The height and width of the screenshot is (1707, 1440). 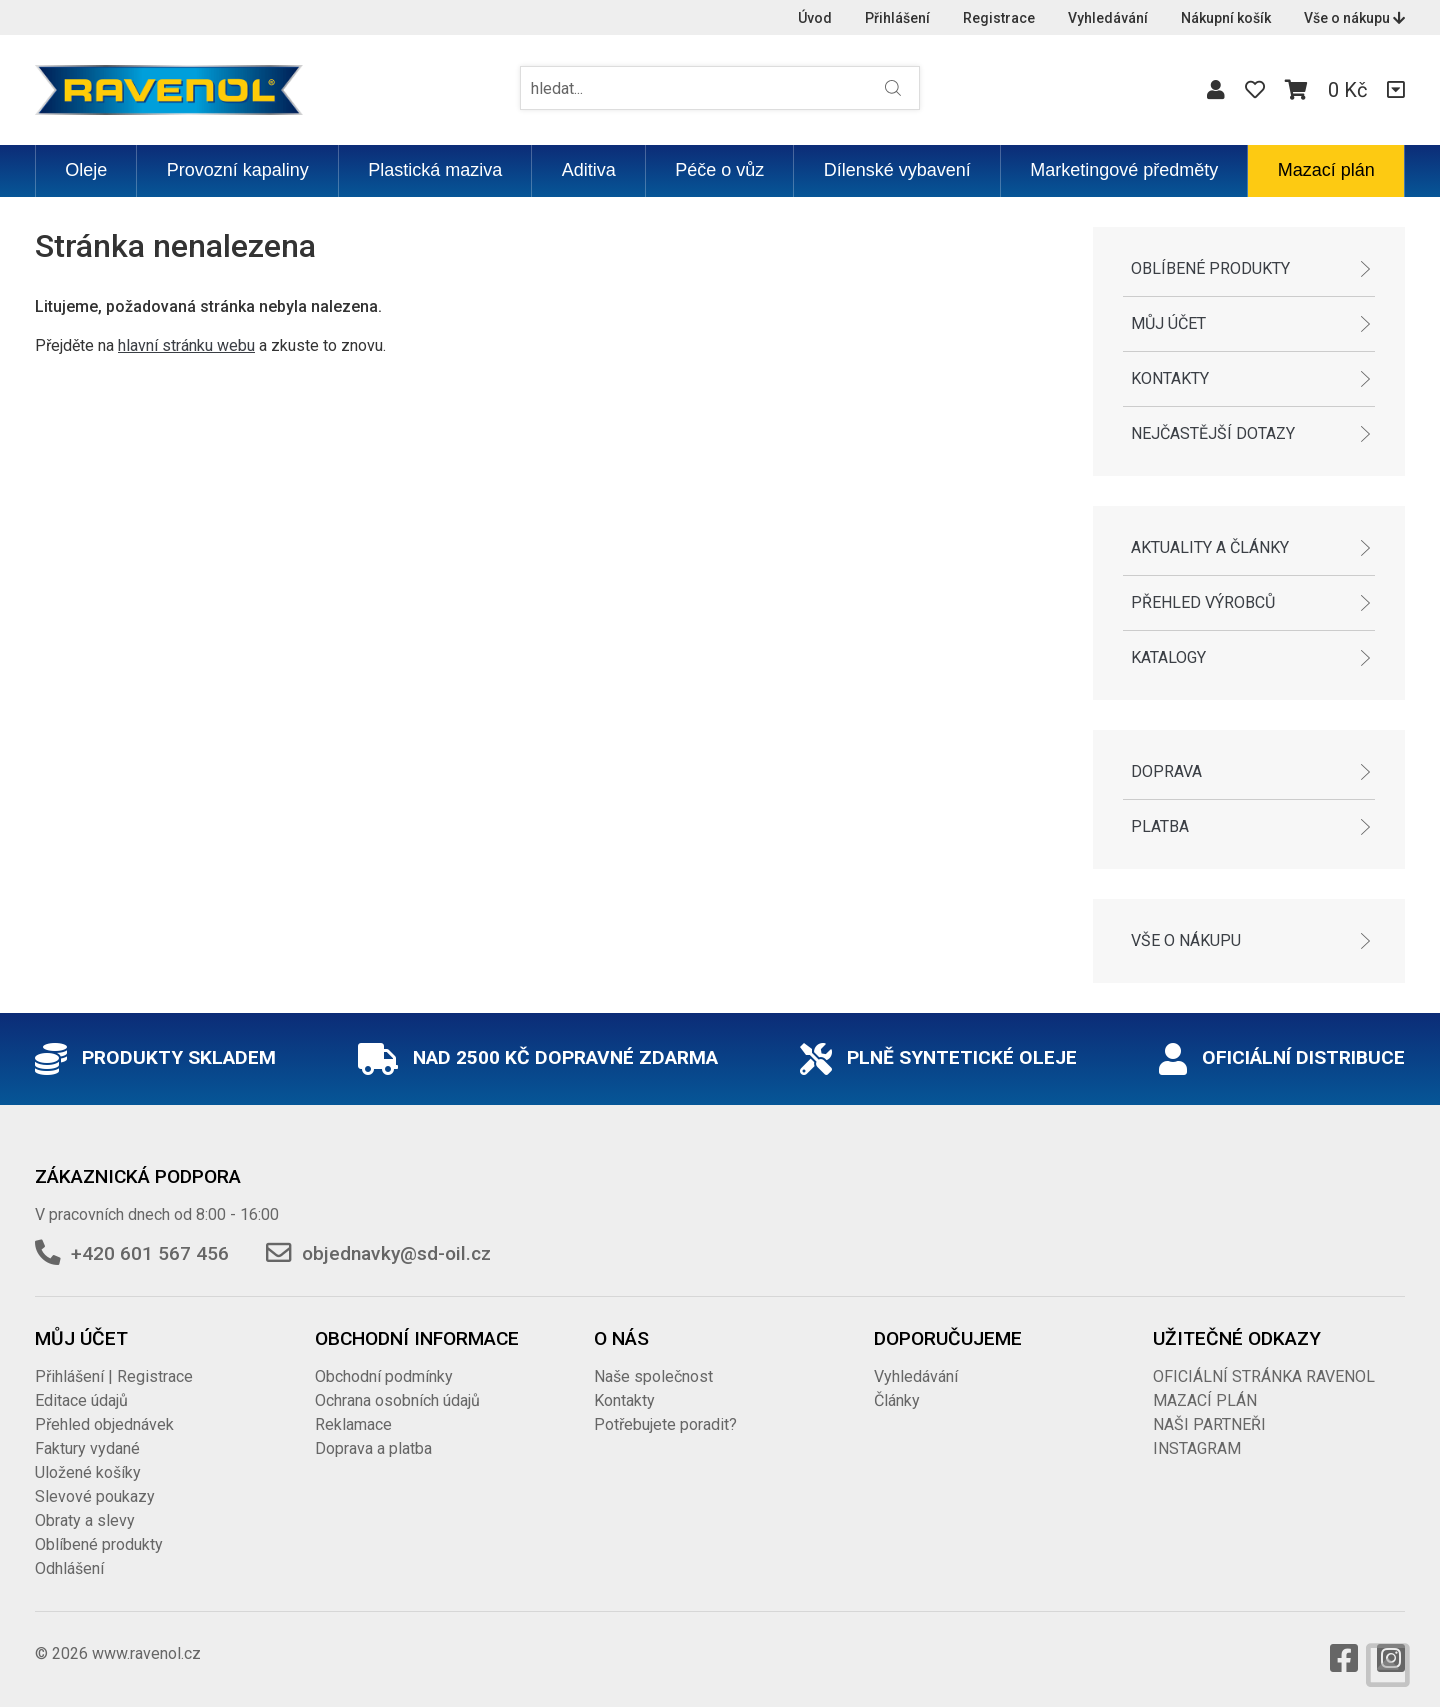 What do you see at coordinates (1197, 1448) in the screenshot?
I see `INSTAGRAM` at bounding box center [1197, 1448].